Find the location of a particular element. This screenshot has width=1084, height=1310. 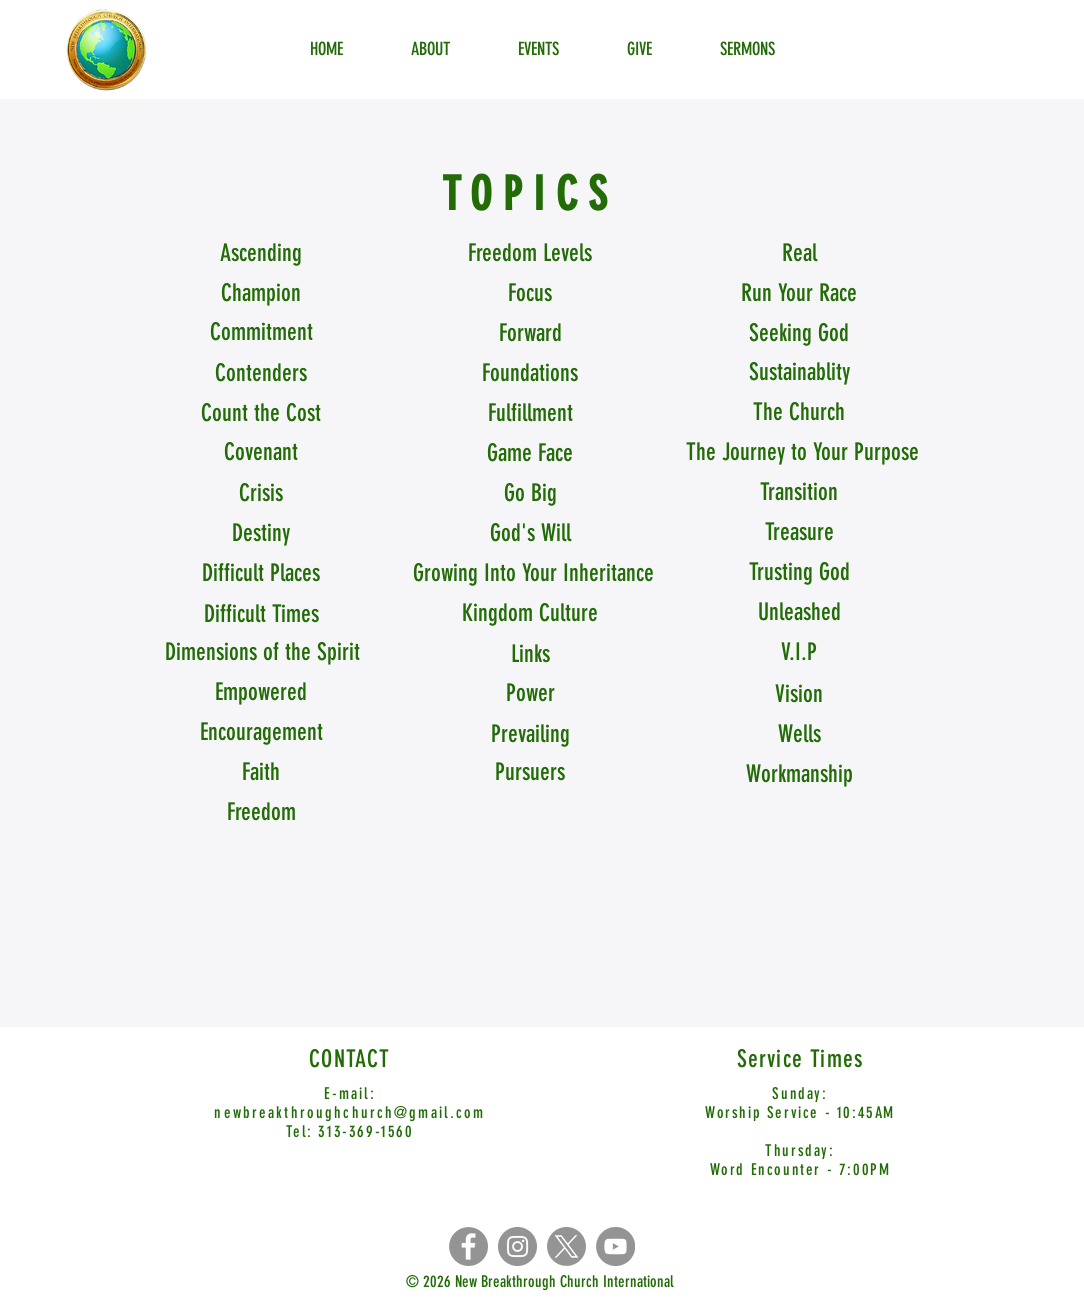

[Workmanship] is located at coordinates (799, 775).